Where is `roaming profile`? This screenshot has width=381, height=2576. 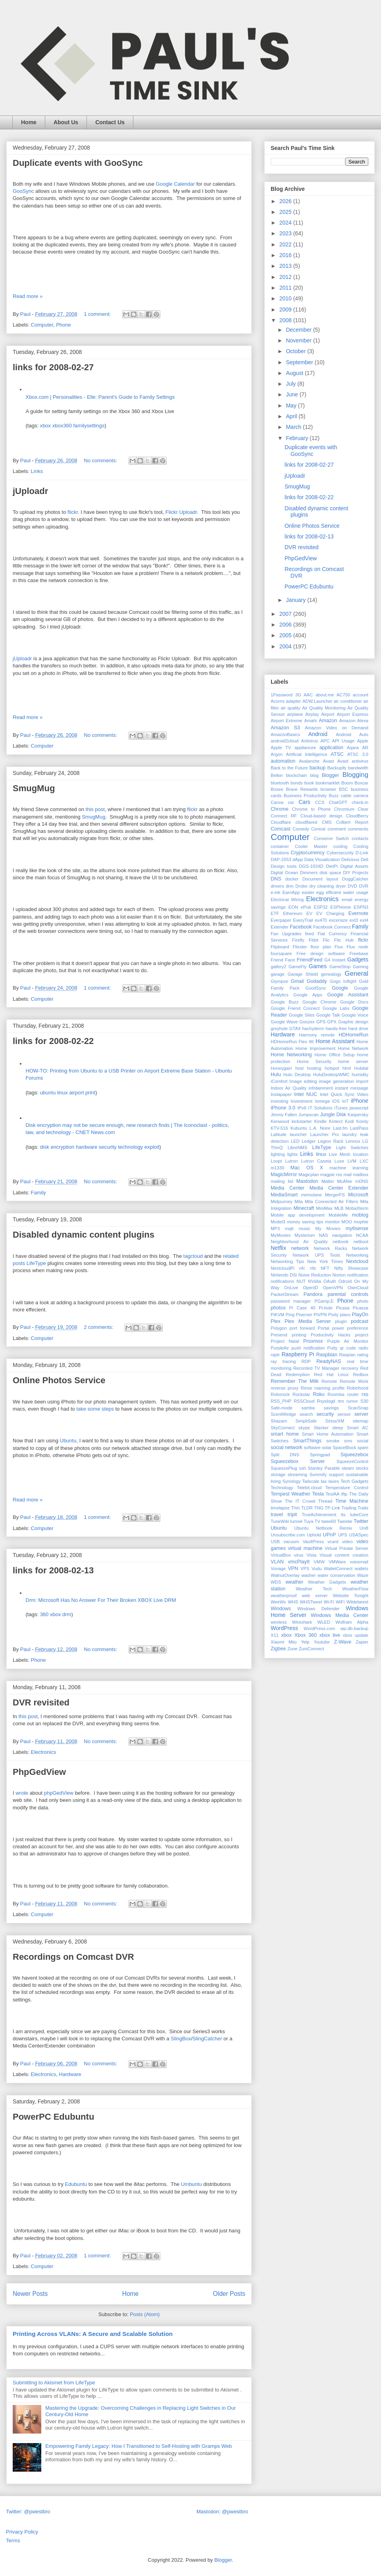 roaming profile is located at coordinates (329, 1388).